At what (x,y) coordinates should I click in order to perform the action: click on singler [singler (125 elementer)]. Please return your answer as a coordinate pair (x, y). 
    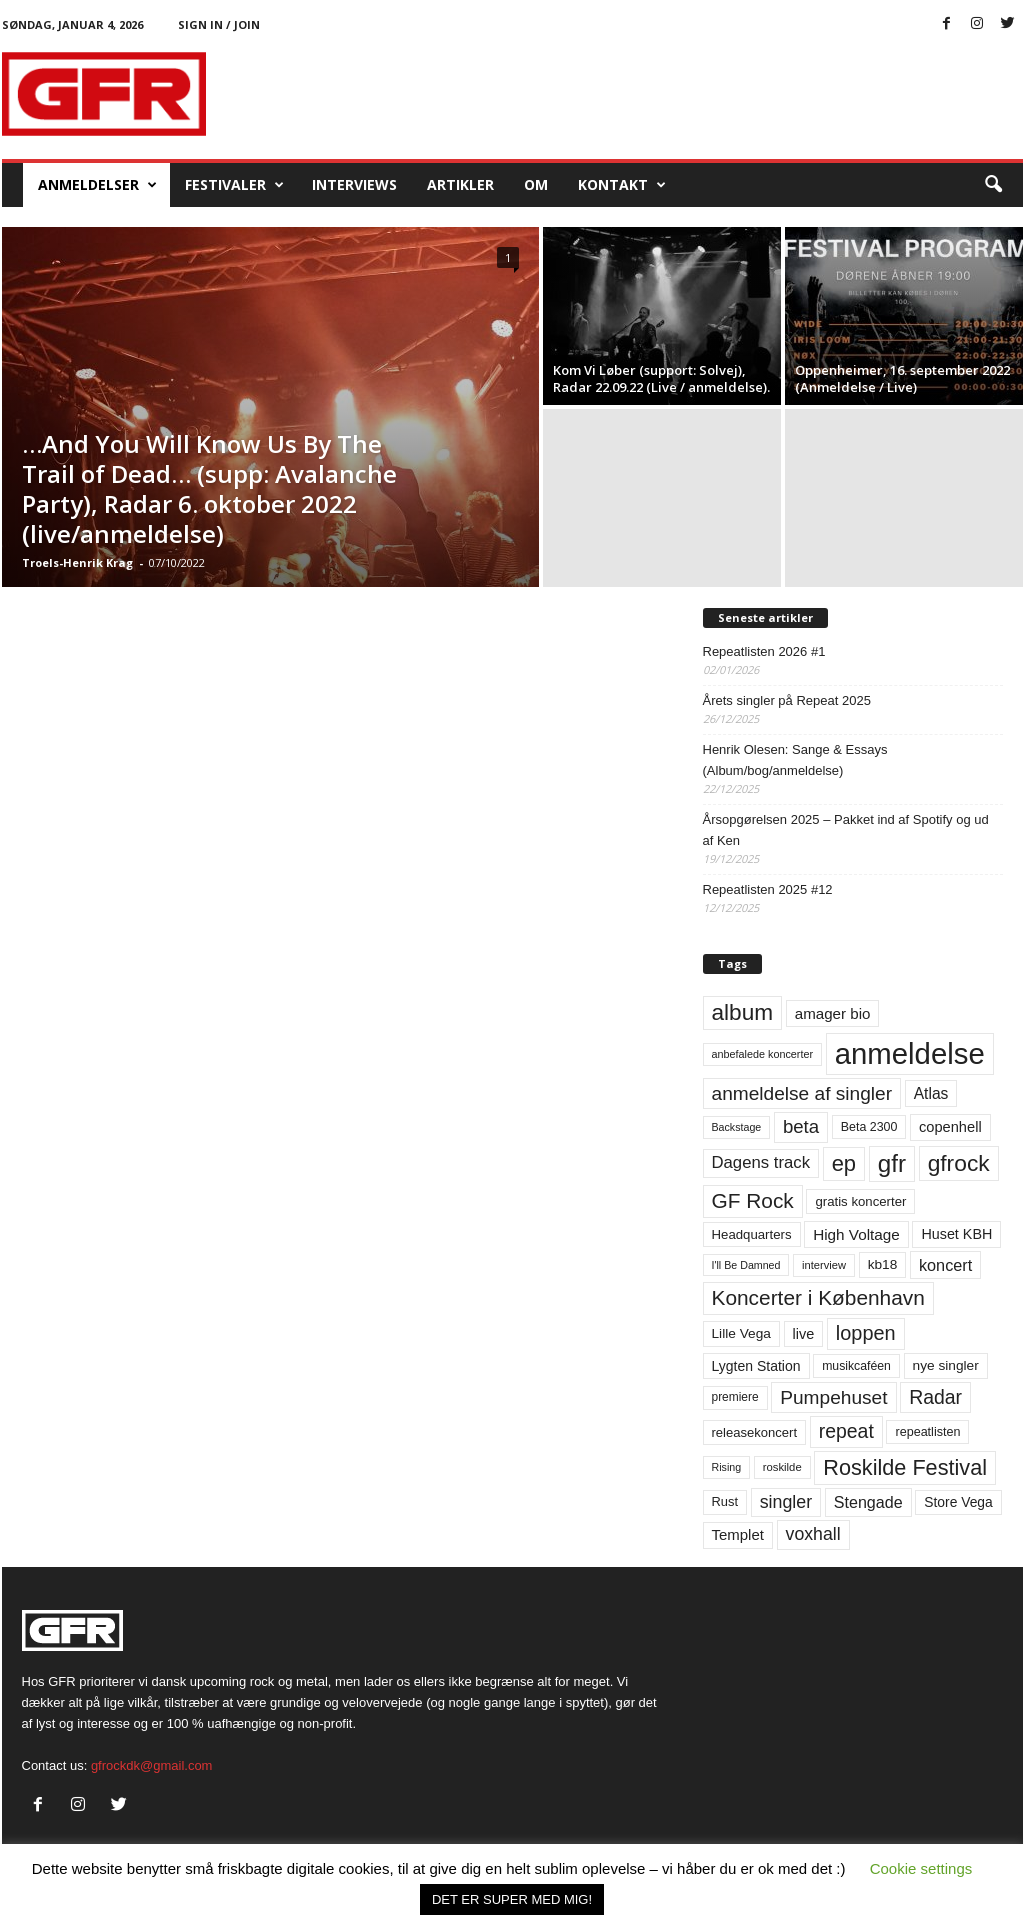
    Looking at the image, I should click on (786, 1502).